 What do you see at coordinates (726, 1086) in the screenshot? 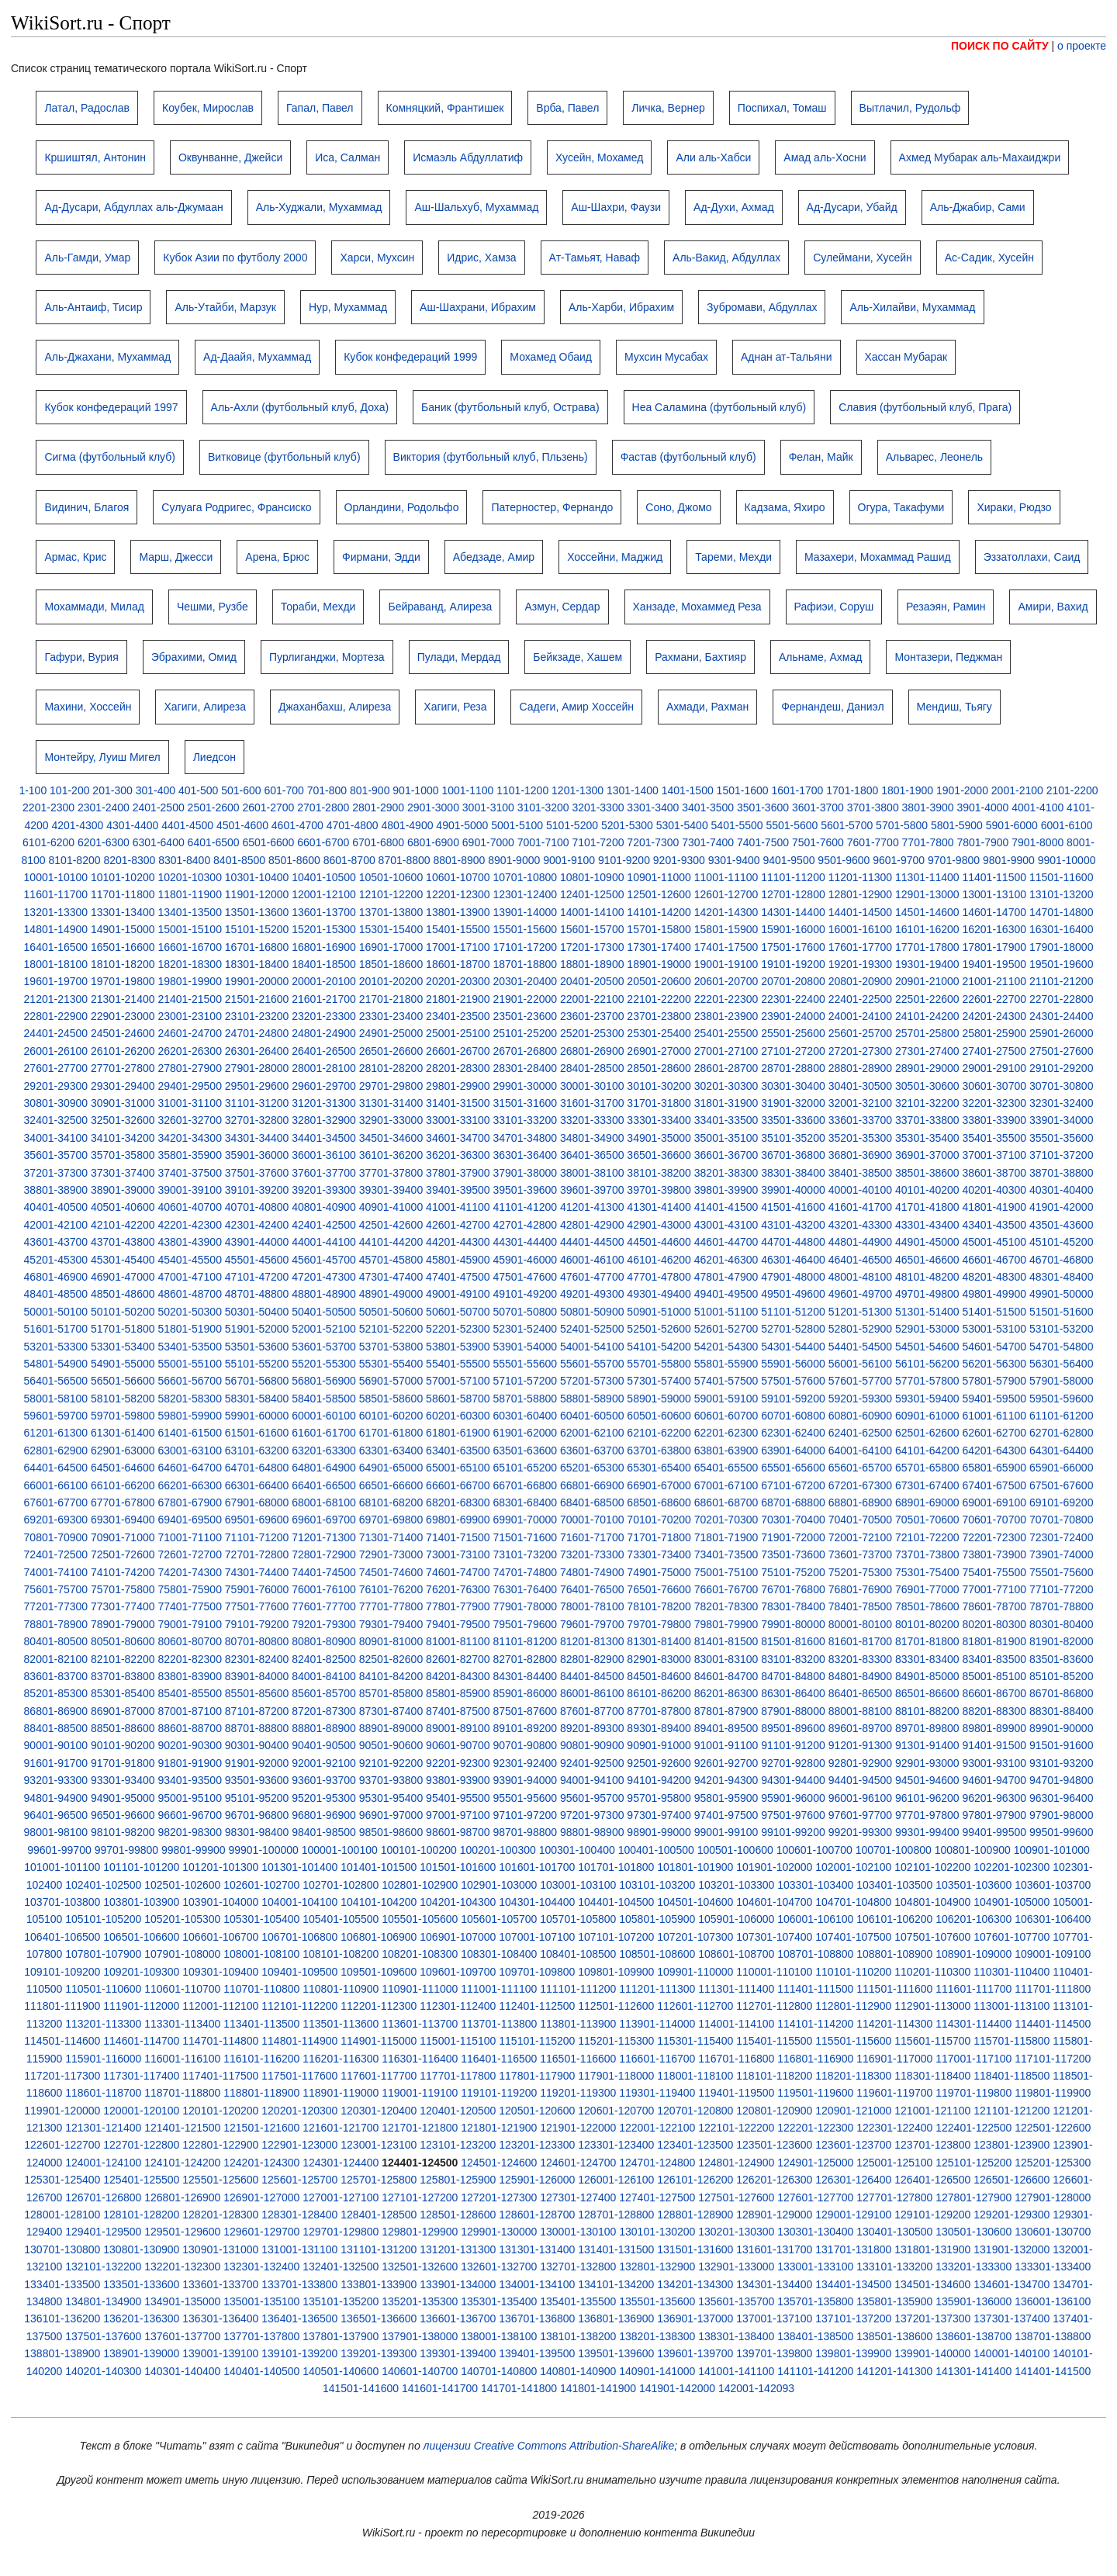
I see `30201-30300` at bounding box center [726, 1086].